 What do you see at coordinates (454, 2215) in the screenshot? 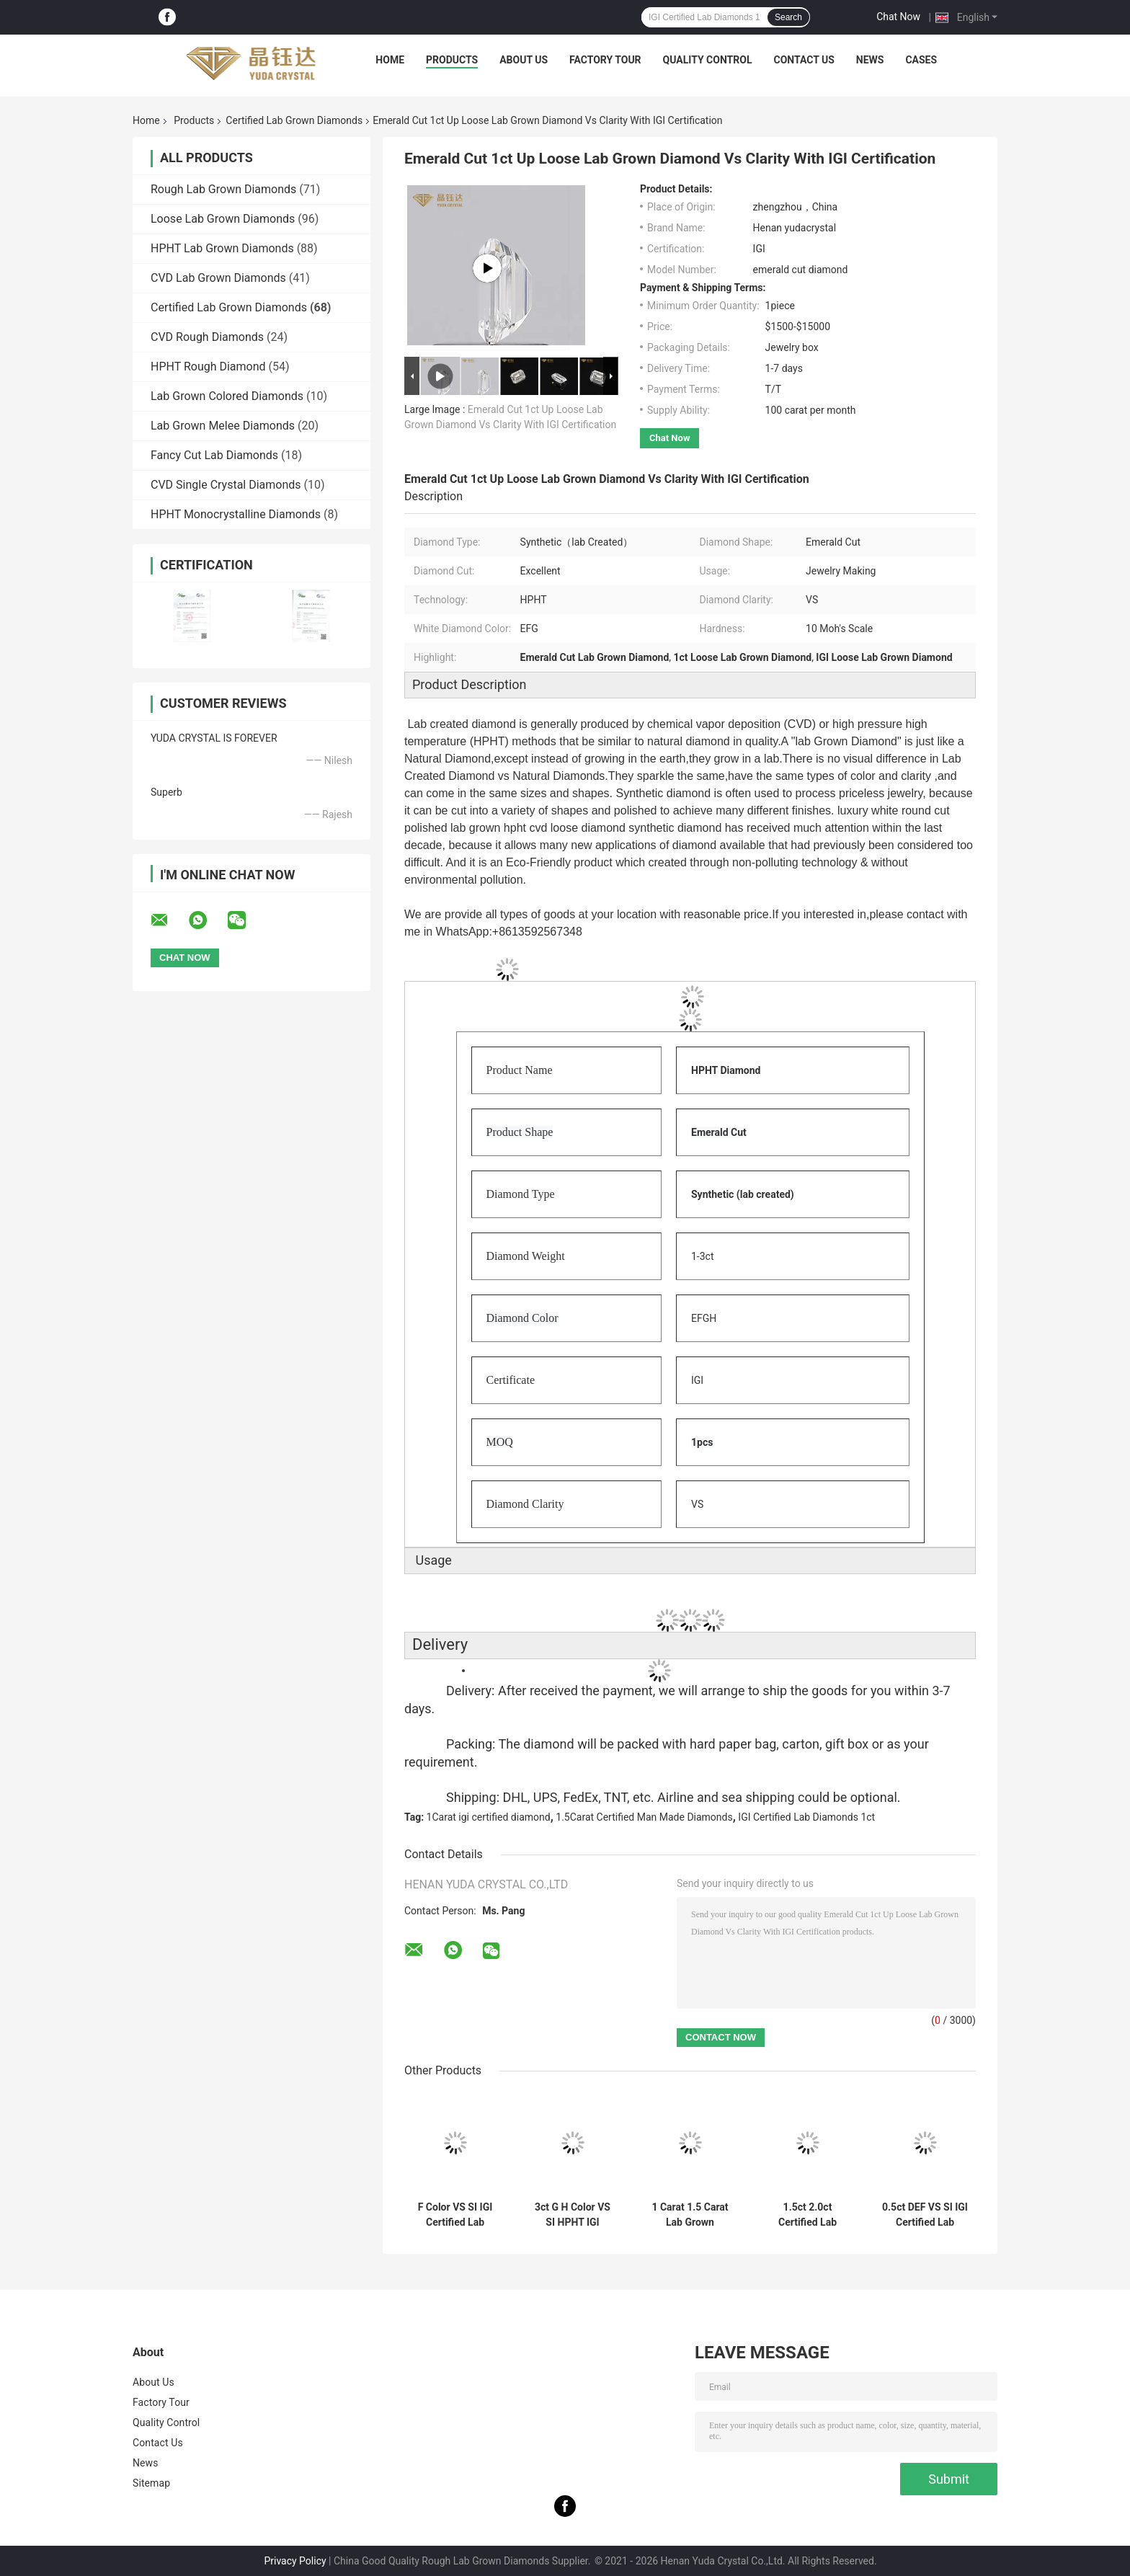
I see `F Color VS SI IGI Certified Lab Diamonds 1 Carat HPHT Diamond` at bounding box center [454, 2215].